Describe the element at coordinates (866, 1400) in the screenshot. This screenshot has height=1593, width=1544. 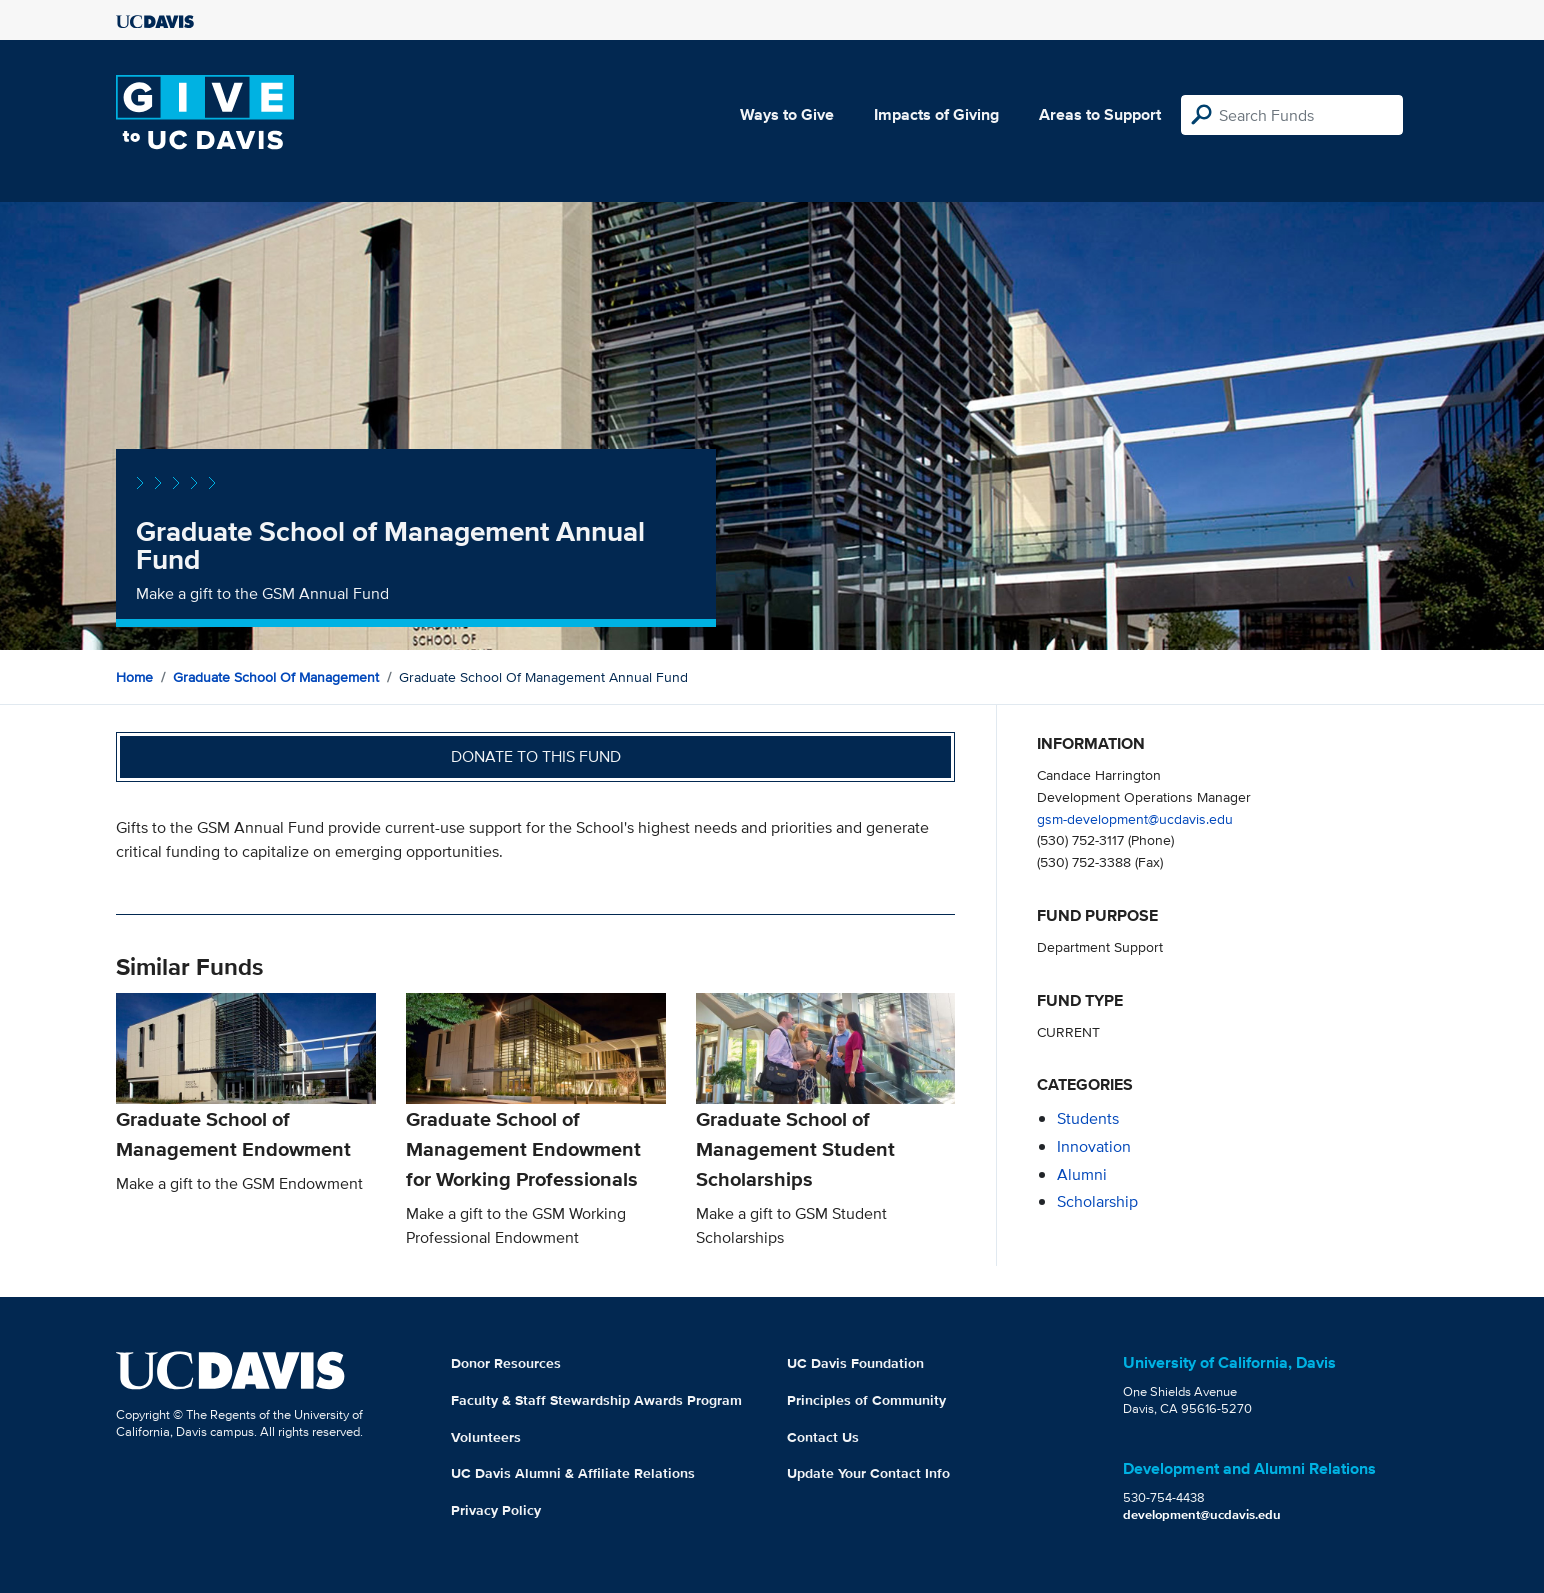
I see `Principles of Community` at that location.